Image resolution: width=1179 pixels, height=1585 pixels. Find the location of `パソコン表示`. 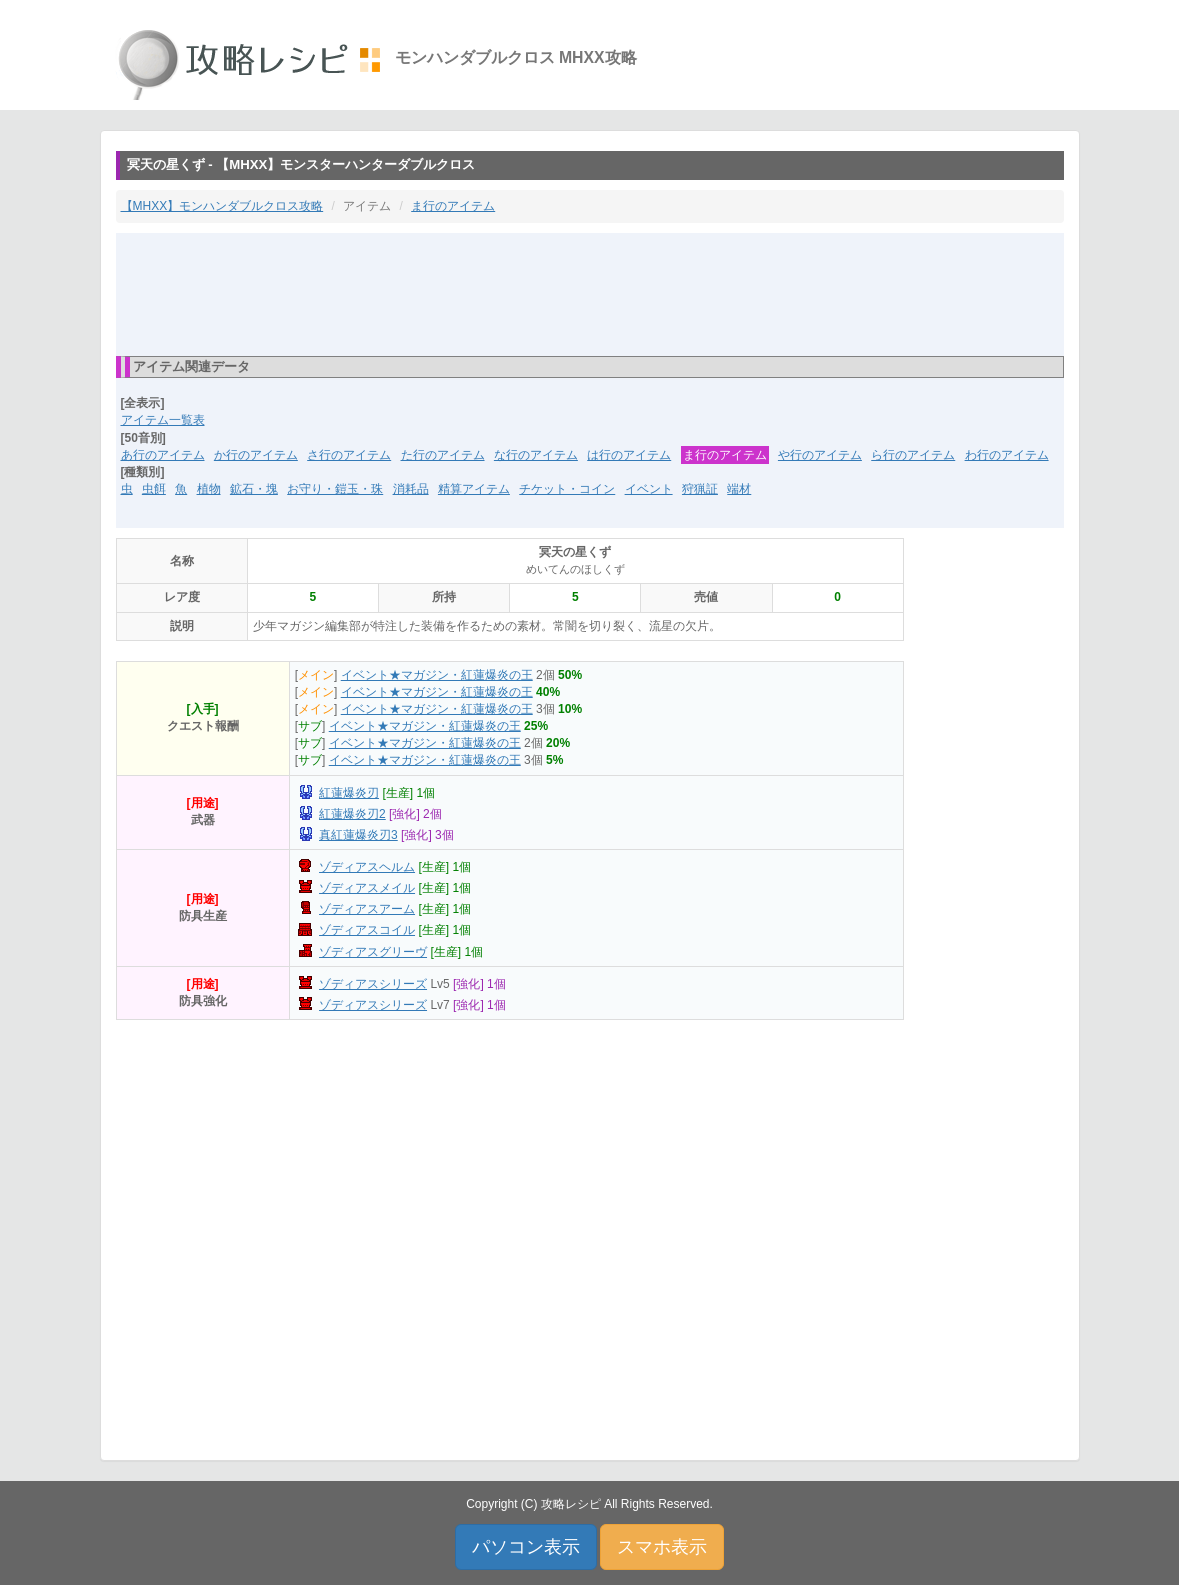

パソコン表示 is located at coordinates (526, 1547).